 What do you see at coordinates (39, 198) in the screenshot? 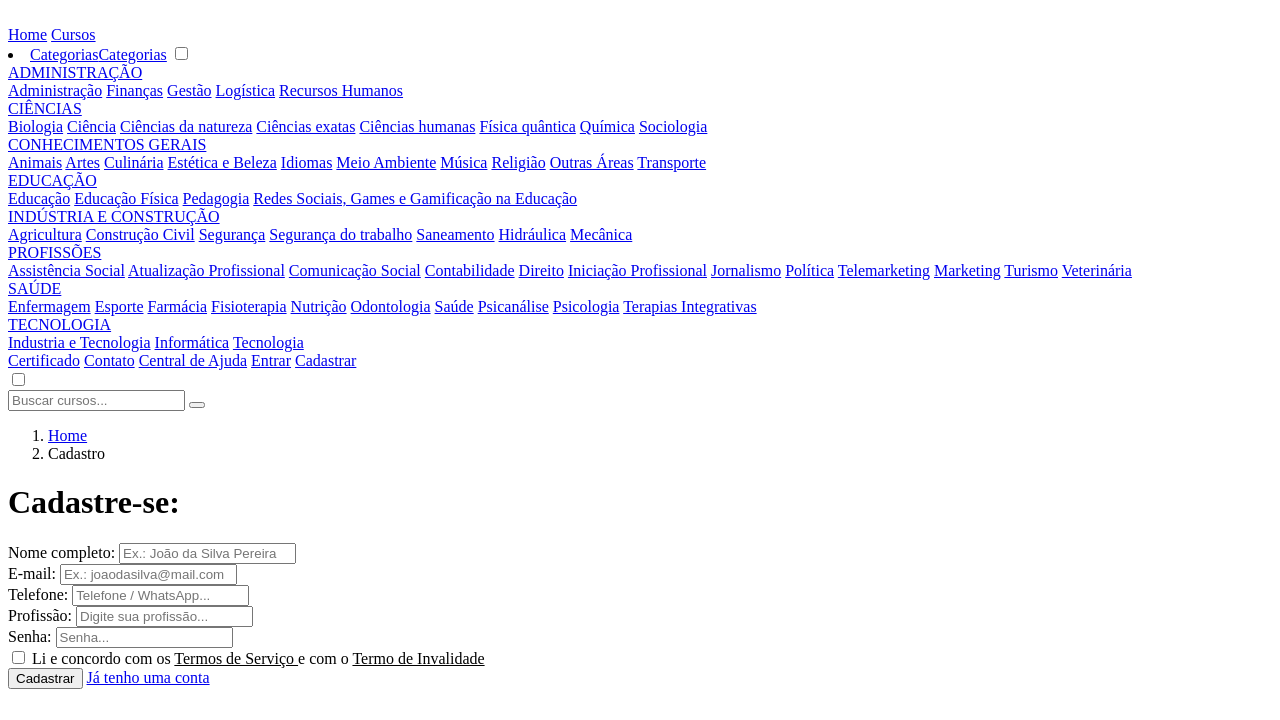
I see `Educação` at bounding box center [39, 198].